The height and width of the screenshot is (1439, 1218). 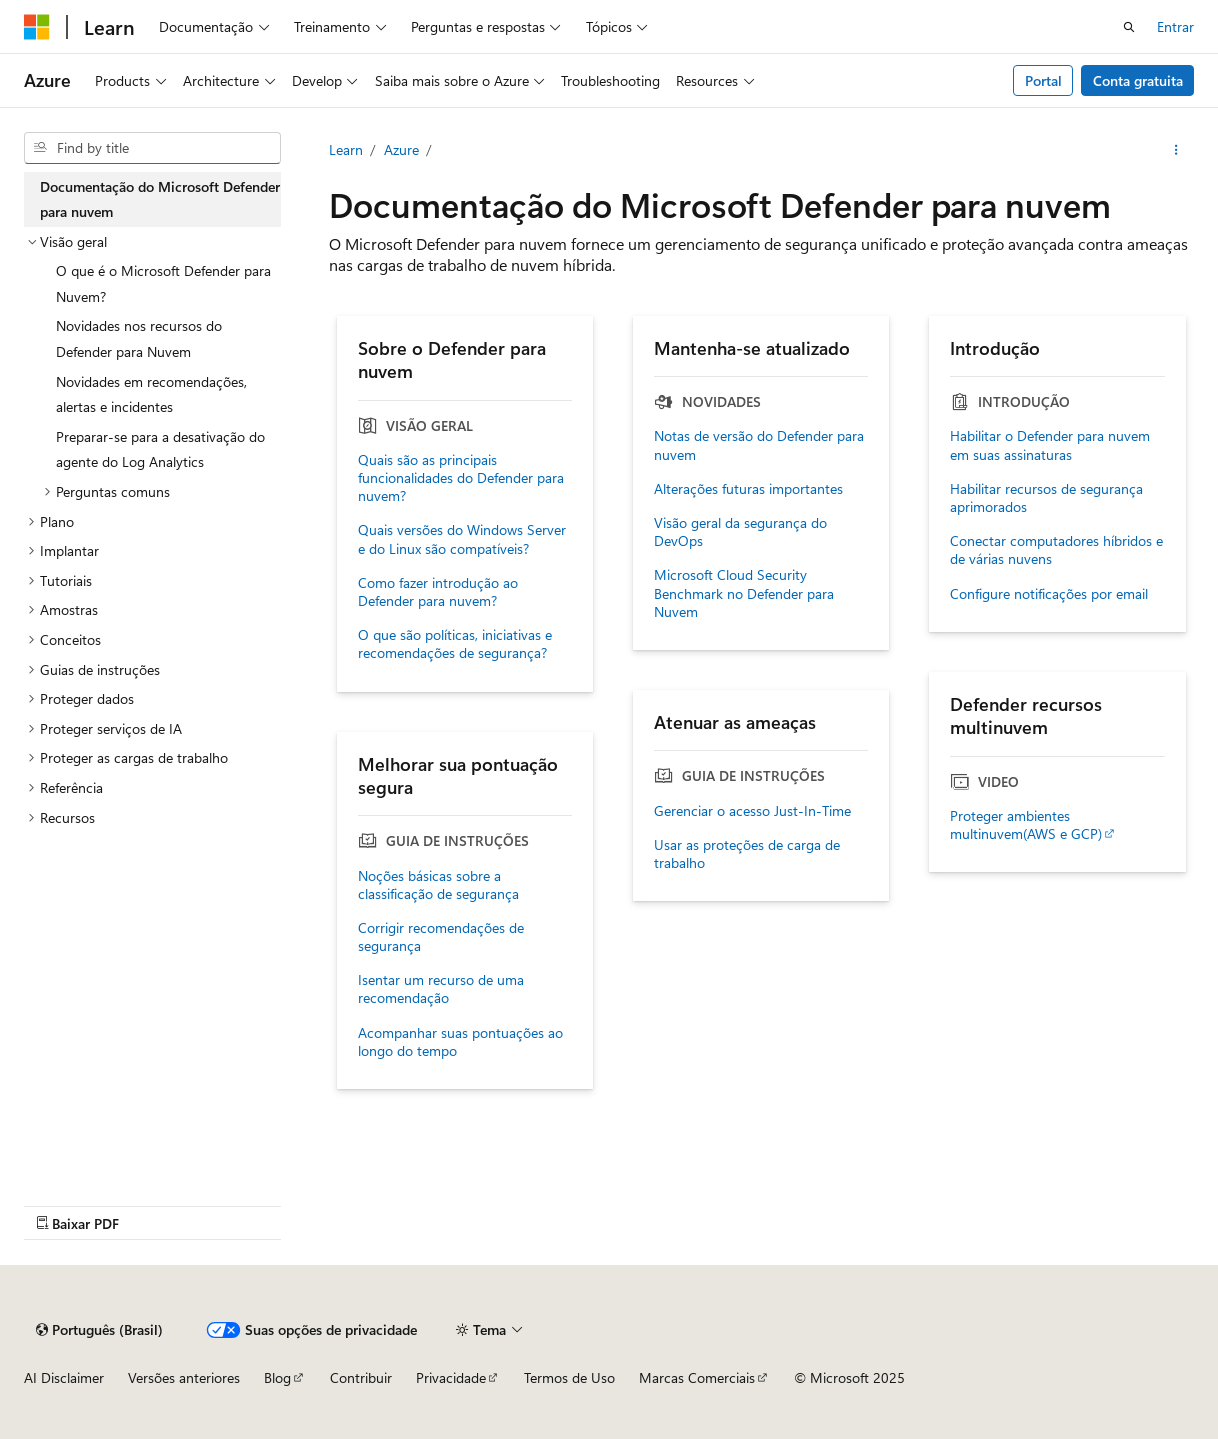 What do you see at coordinates (1049, 594) in the screenshot?
I see `Configure notificações por email` at bounding box center [1049, 594].